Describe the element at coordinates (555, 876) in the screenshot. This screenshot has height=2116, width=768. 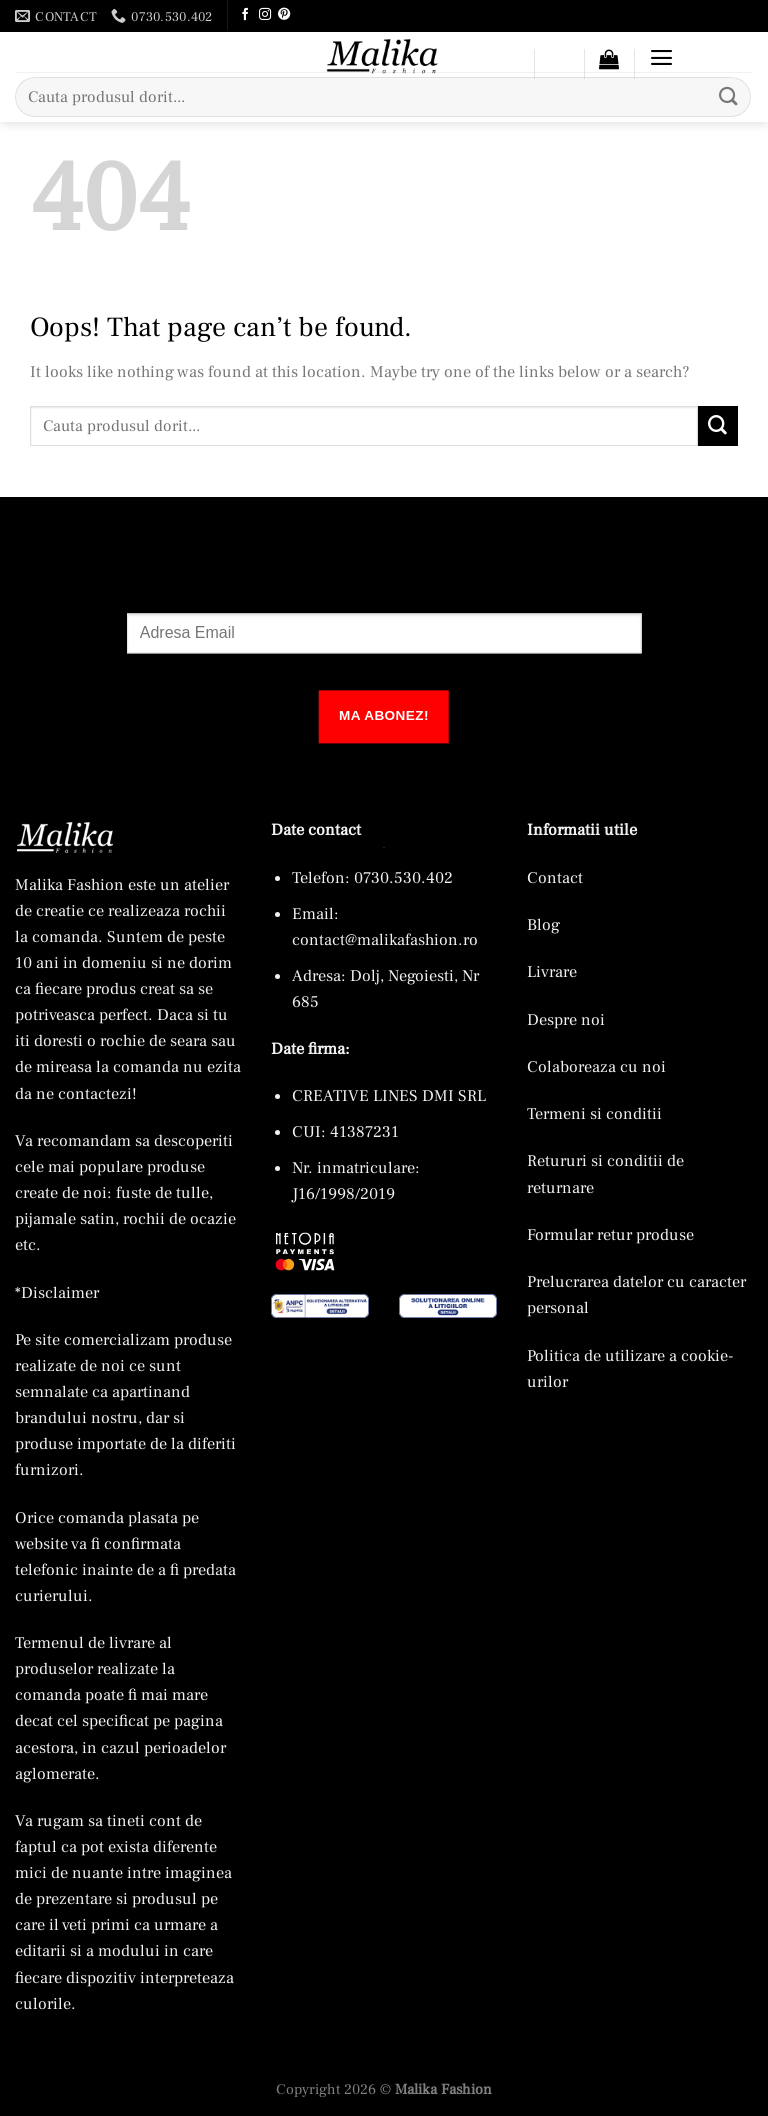
I see `Contact` at that location.